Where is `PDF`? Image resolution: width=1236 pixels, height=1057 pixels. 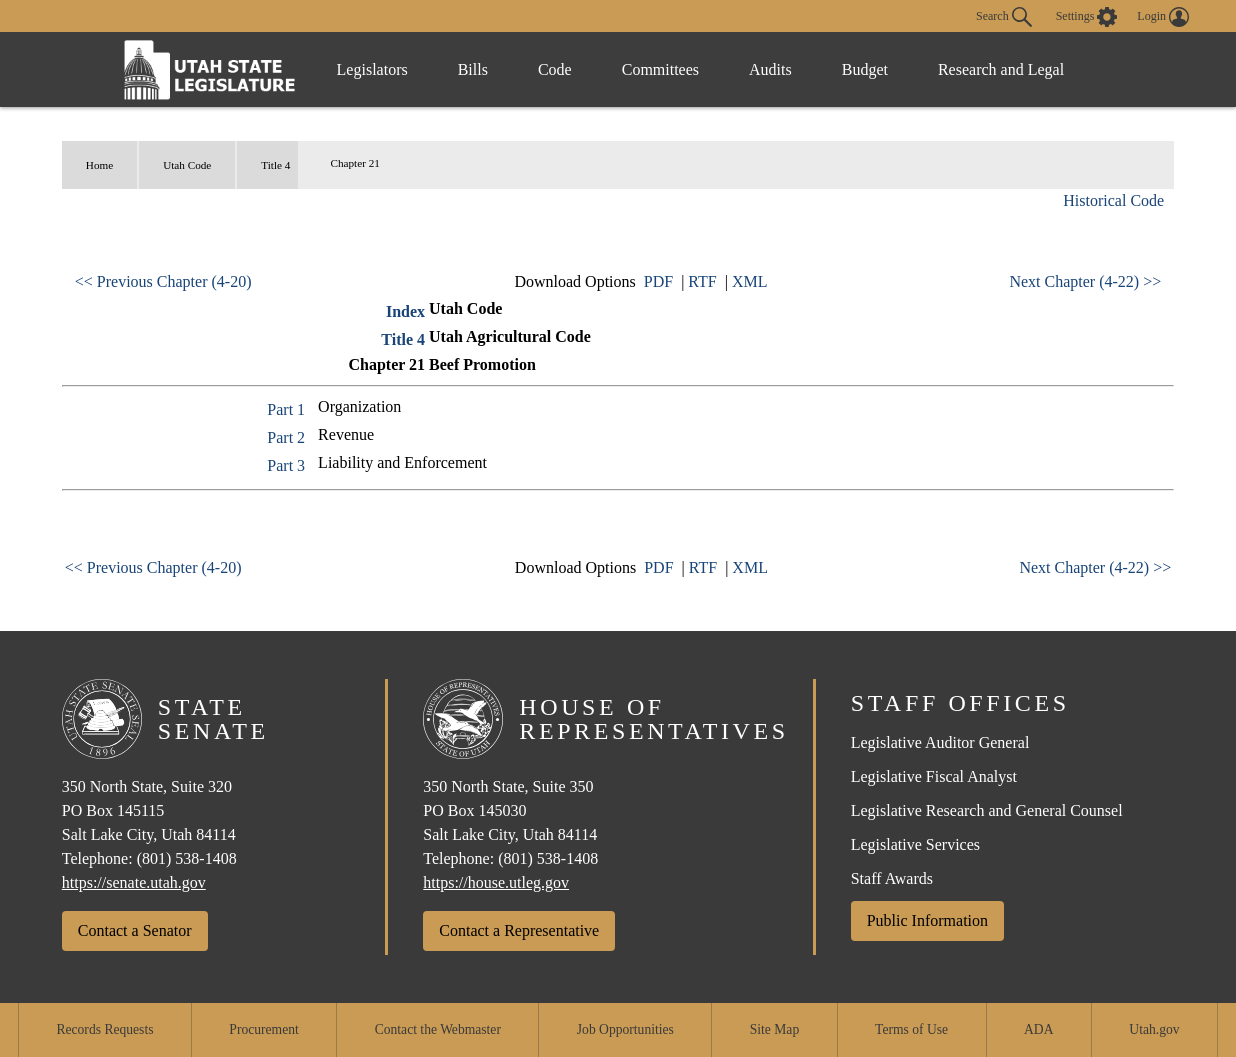
PDF is located at coordinates (658, 281).